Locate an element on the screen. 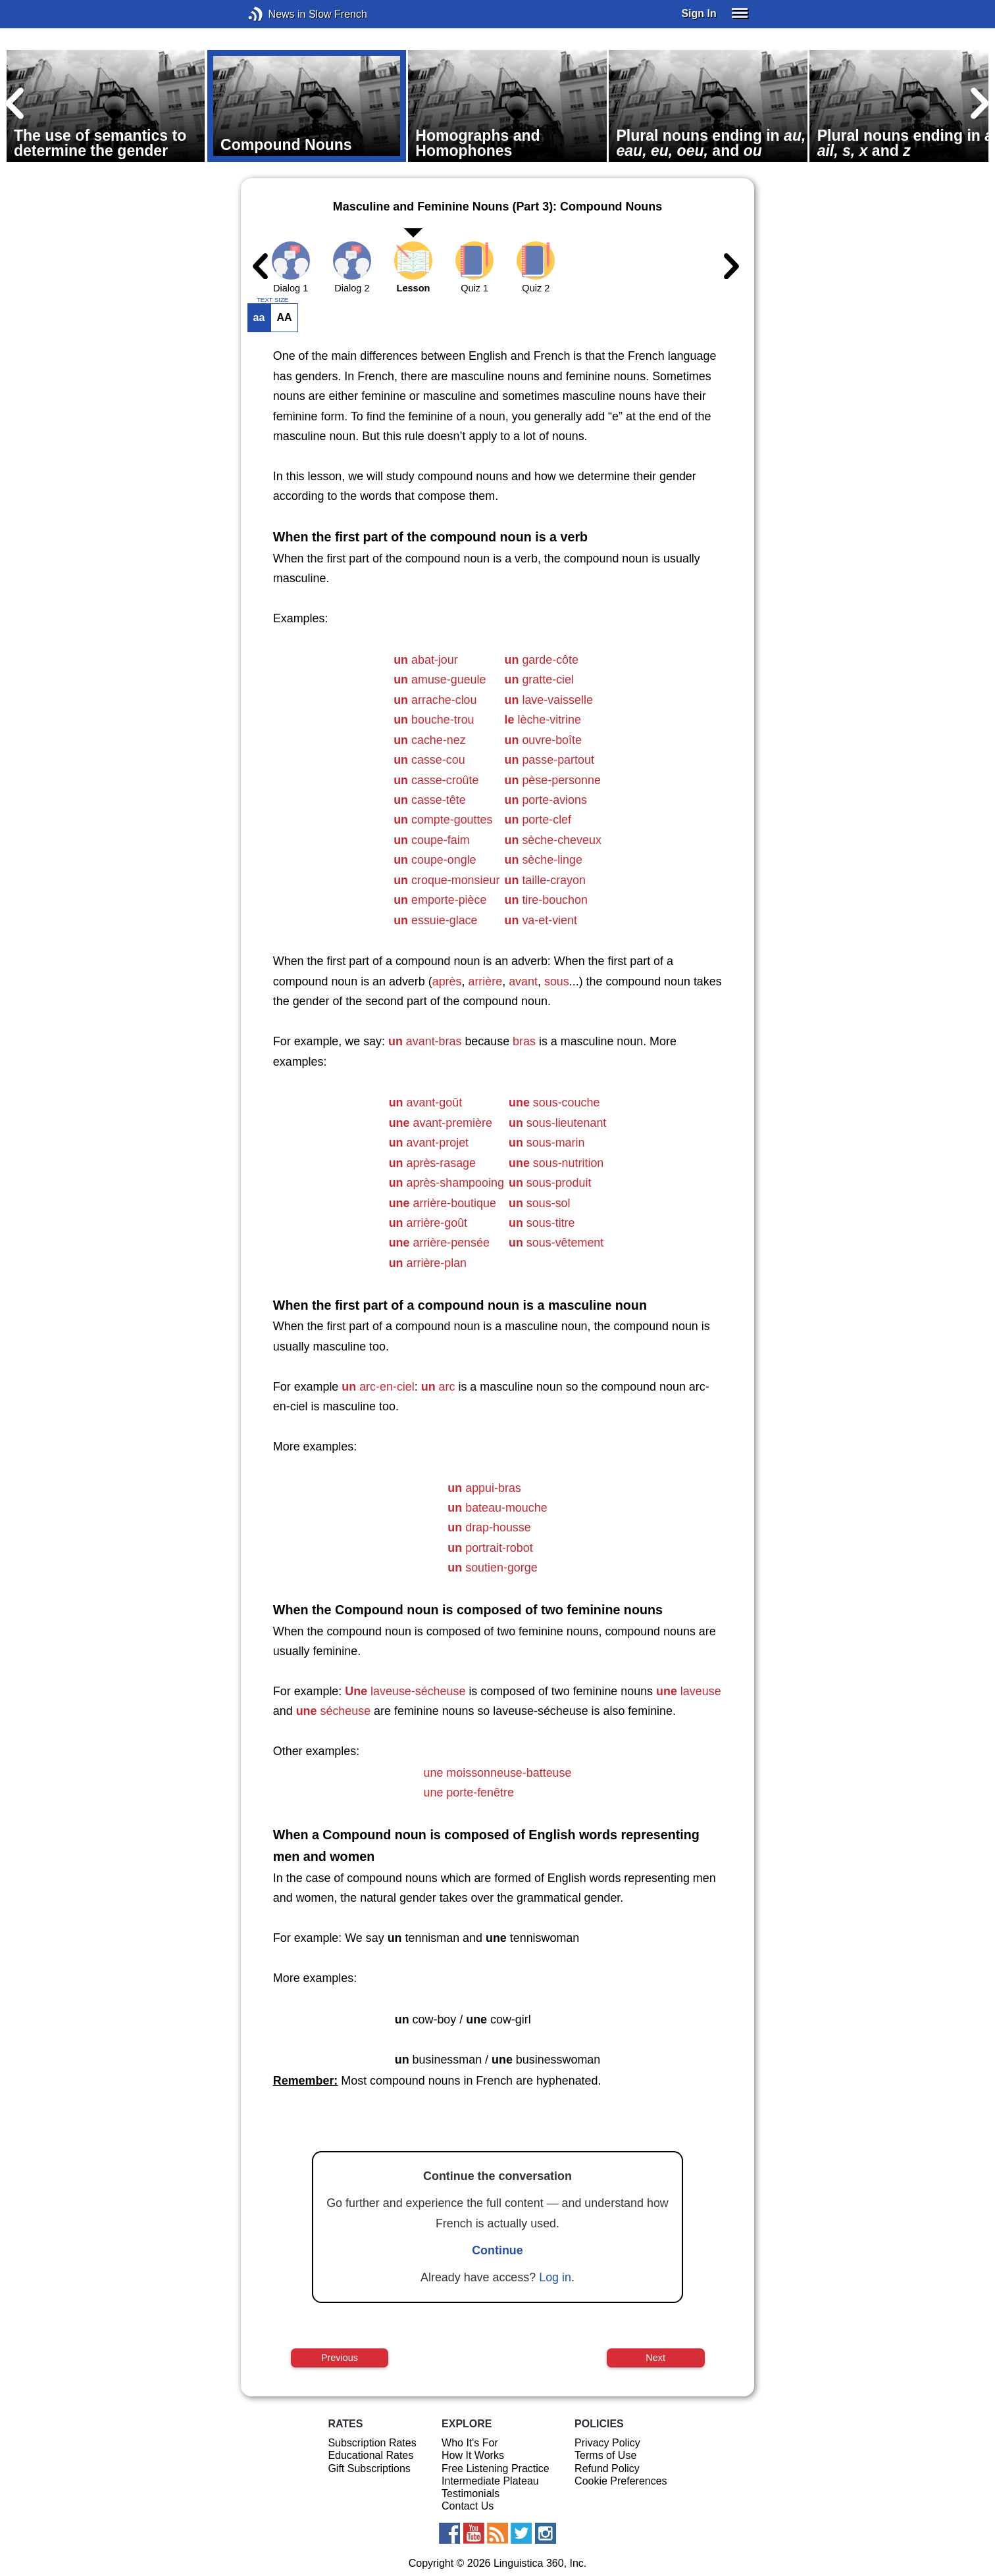 The image size is (995, 2576). Privacy Policy is located at coordinates (607, 2442).